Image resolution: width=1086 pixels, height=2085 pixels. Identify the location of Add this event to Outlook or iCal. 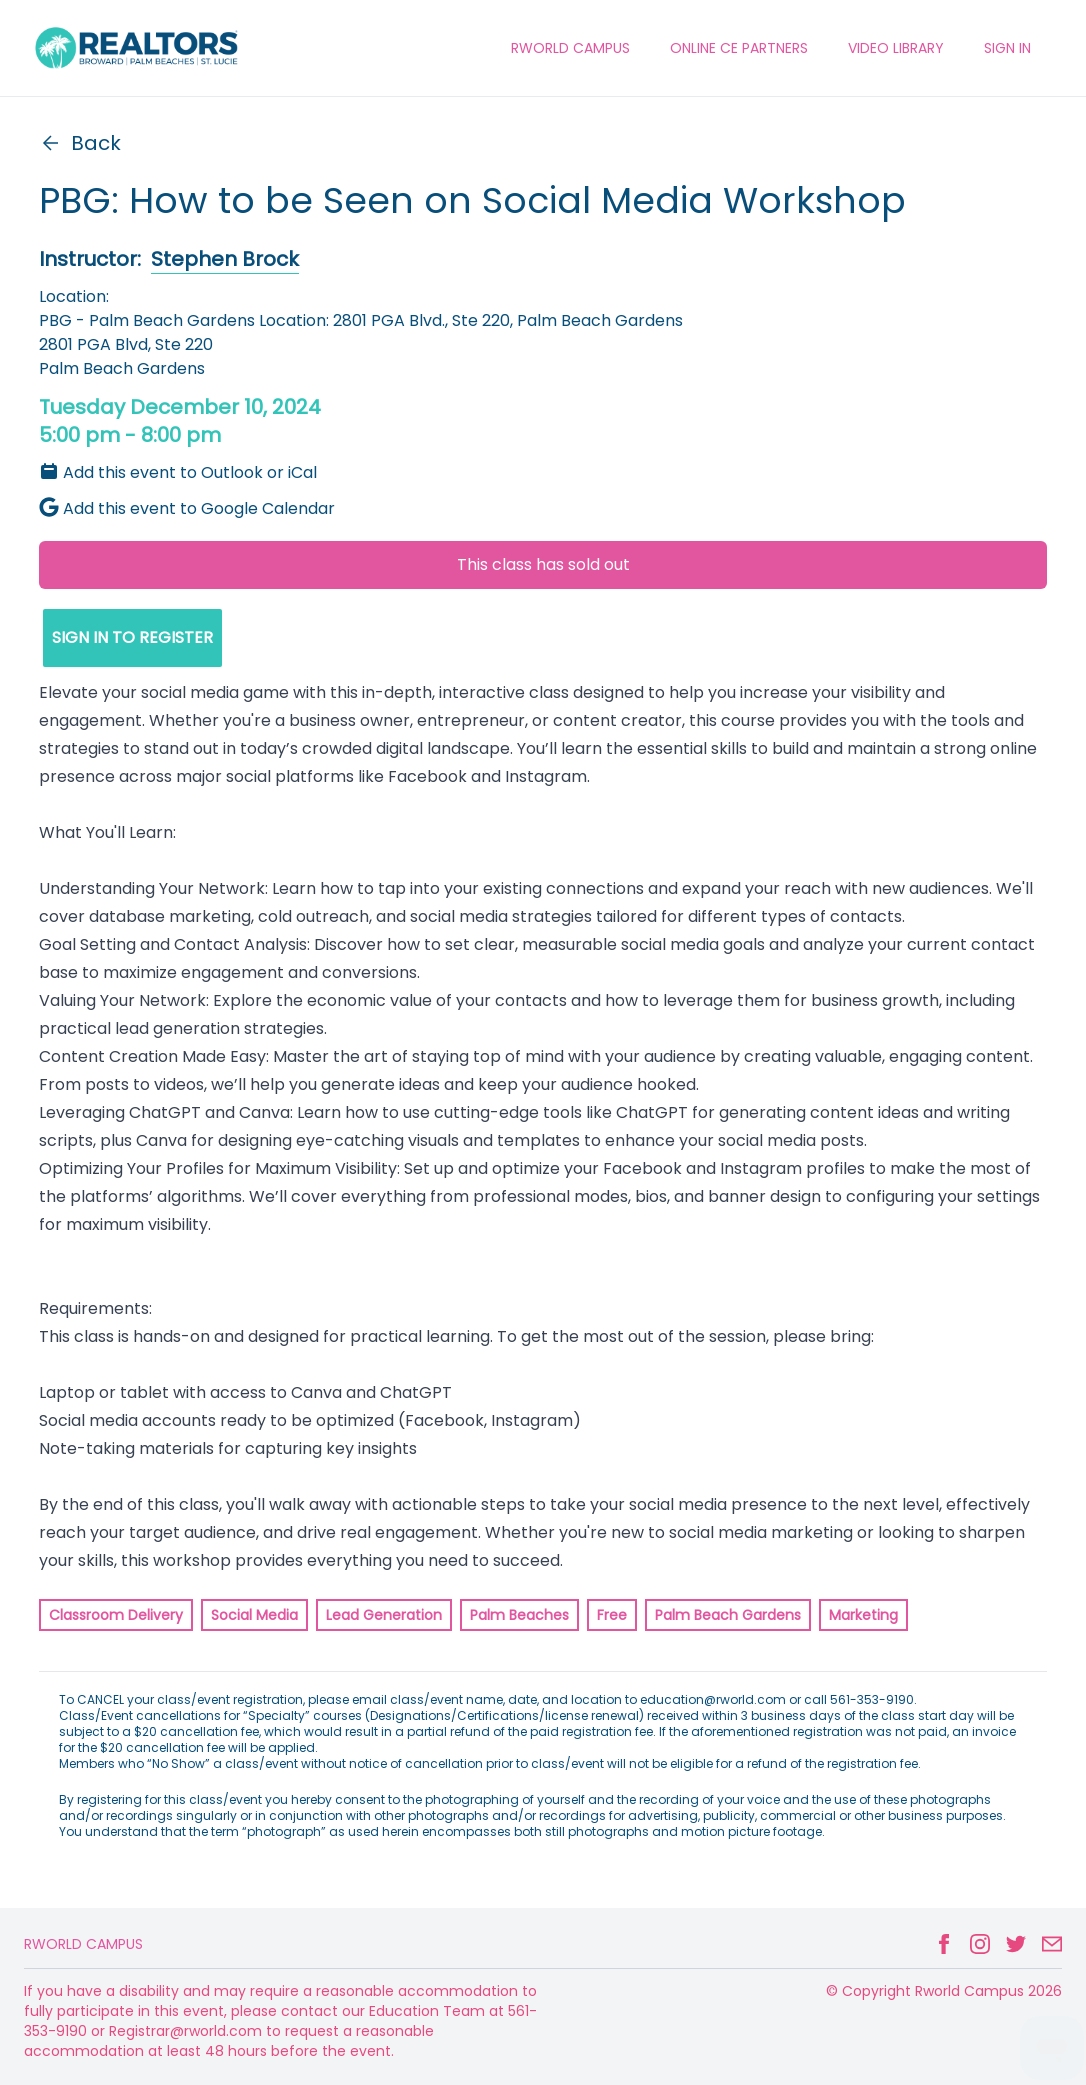
(178, 472).